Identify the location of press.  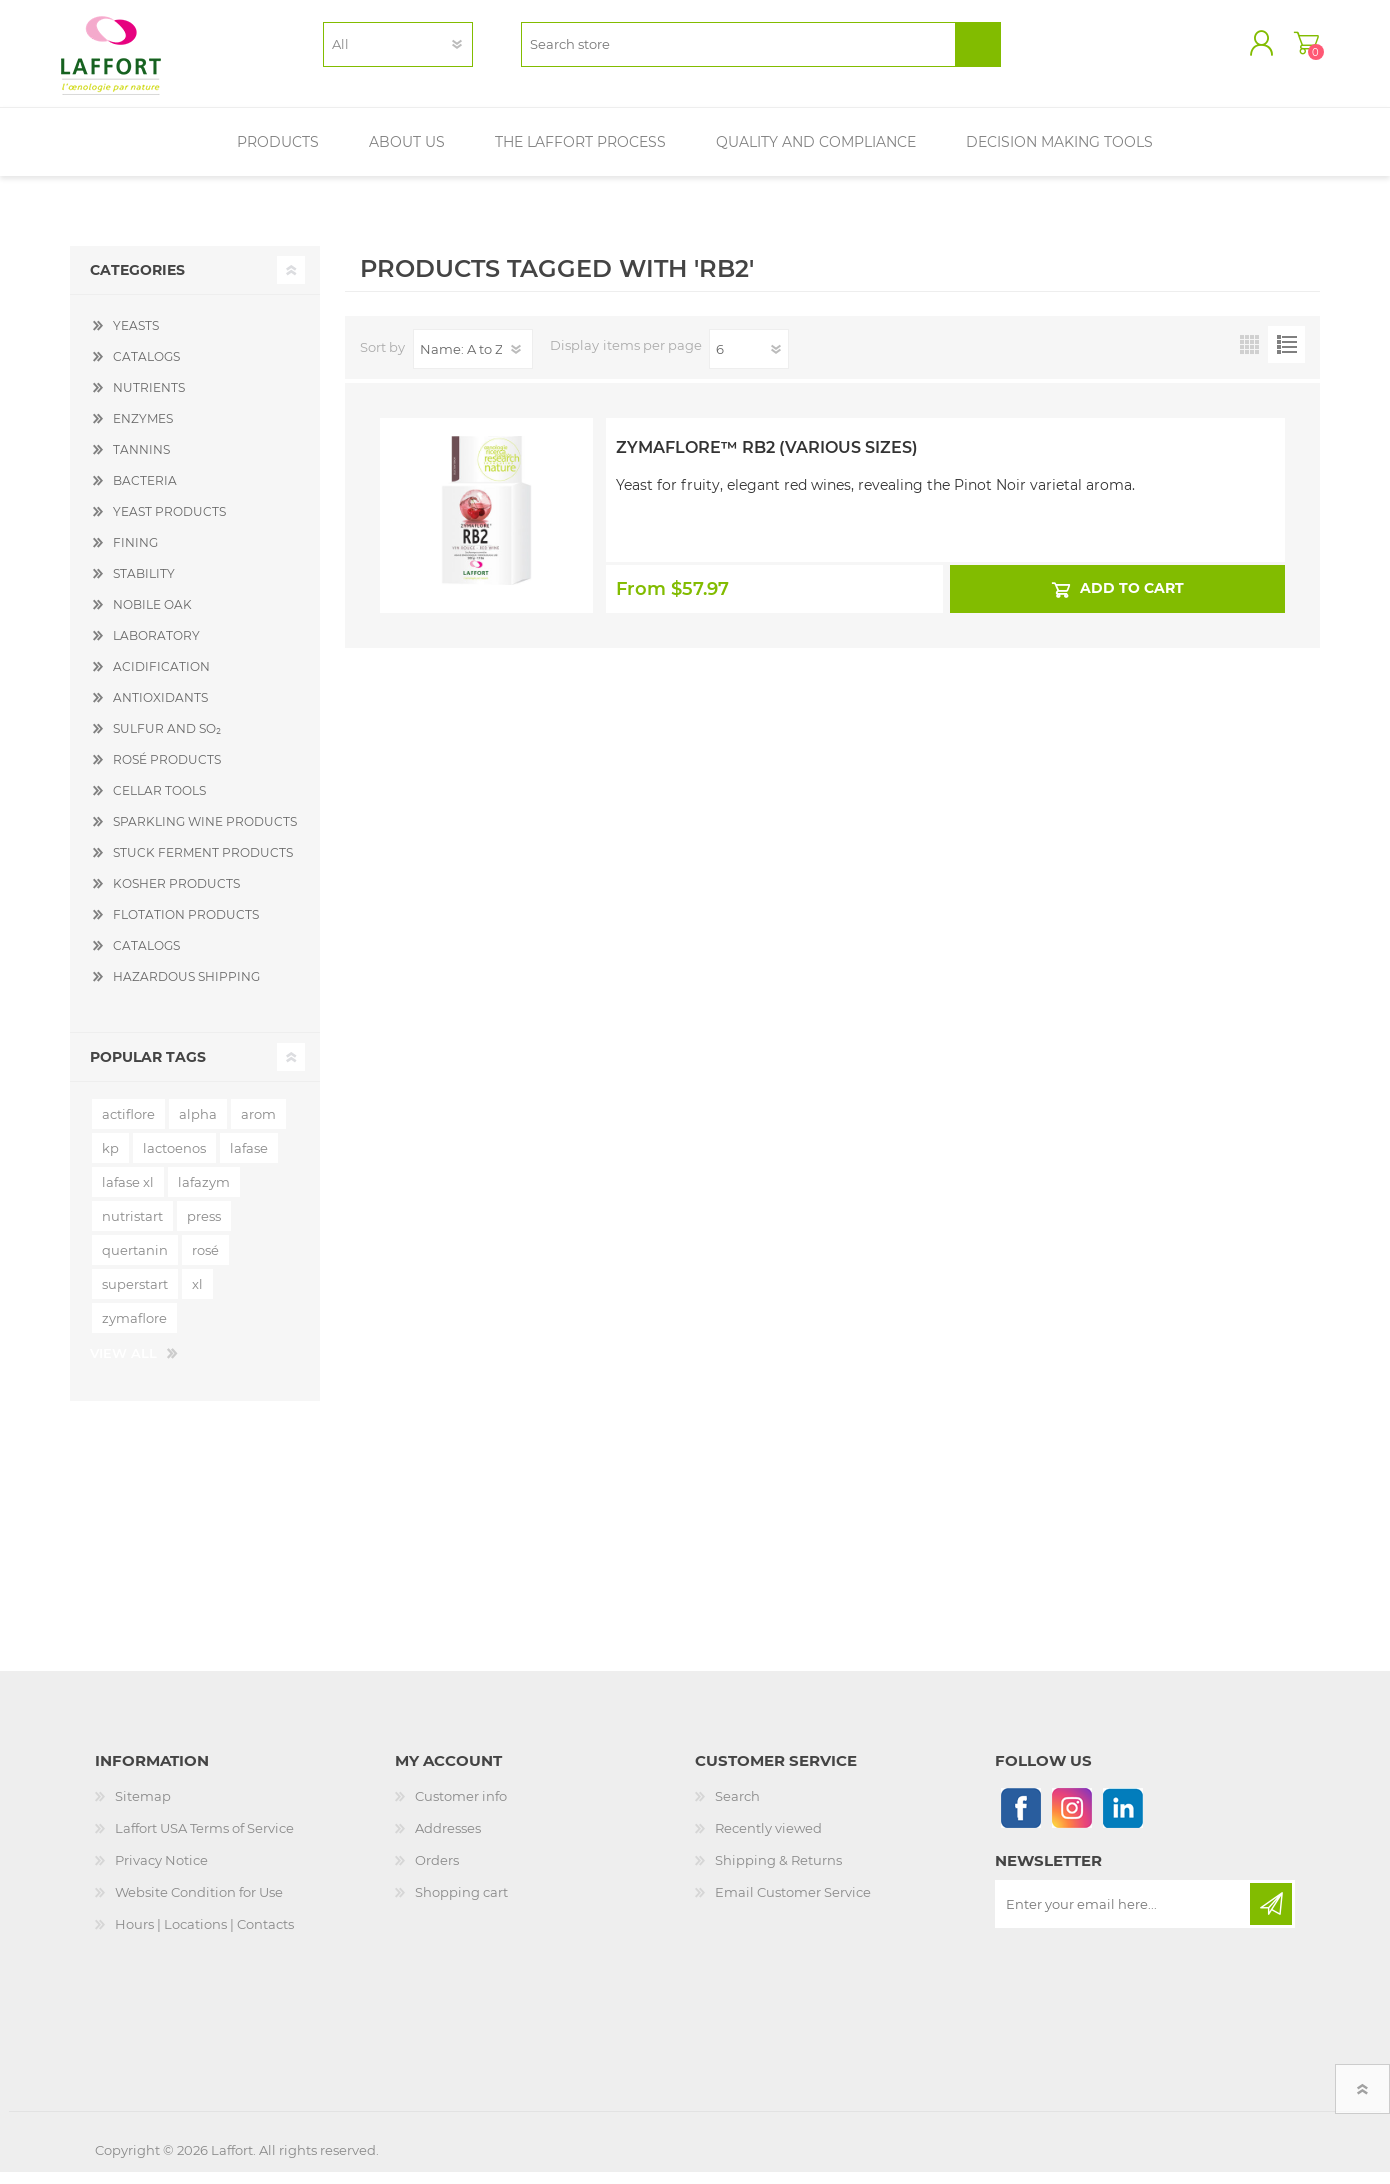
(204, 1228).